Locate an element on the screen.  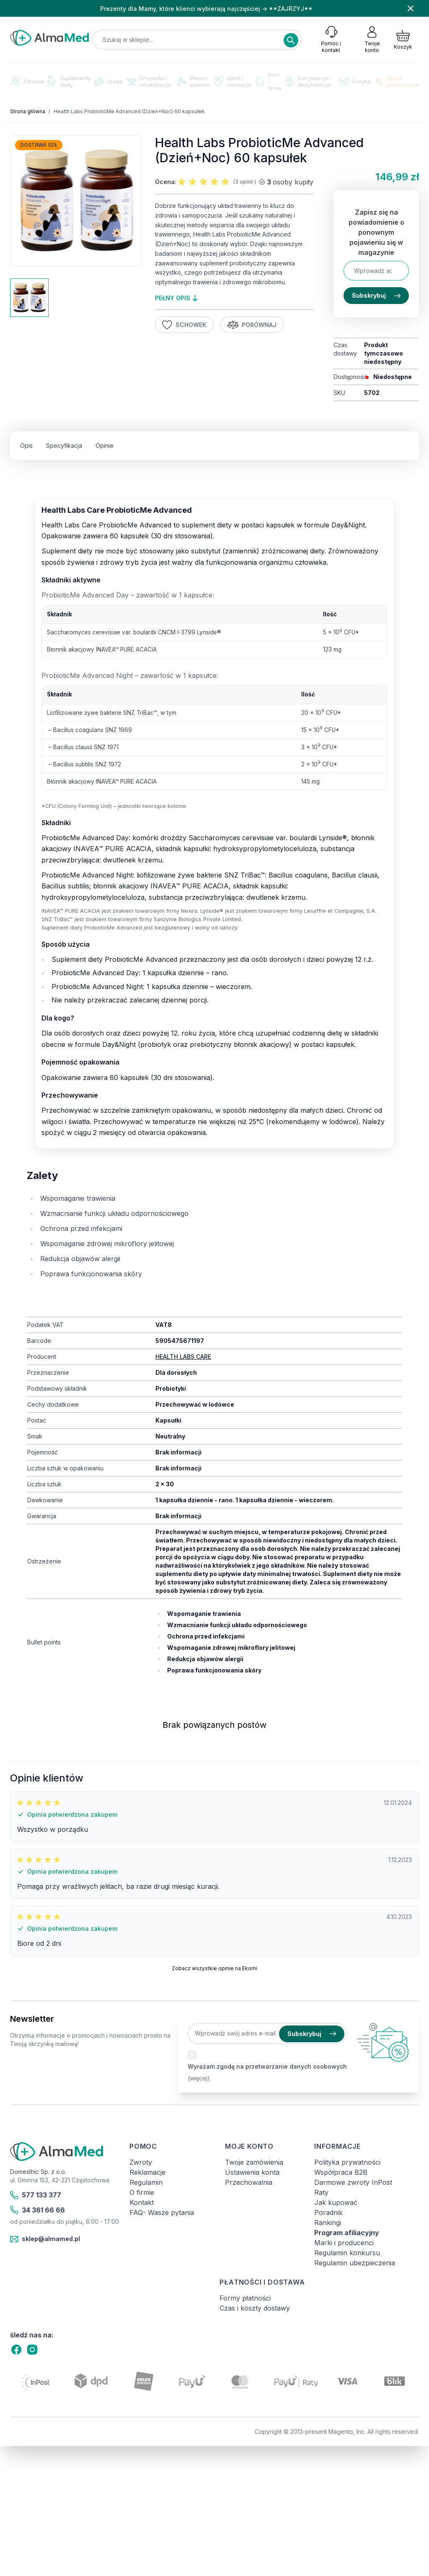
Zobacz wszystkie opinie na Ekomi is located at coordinates (214, 1968).